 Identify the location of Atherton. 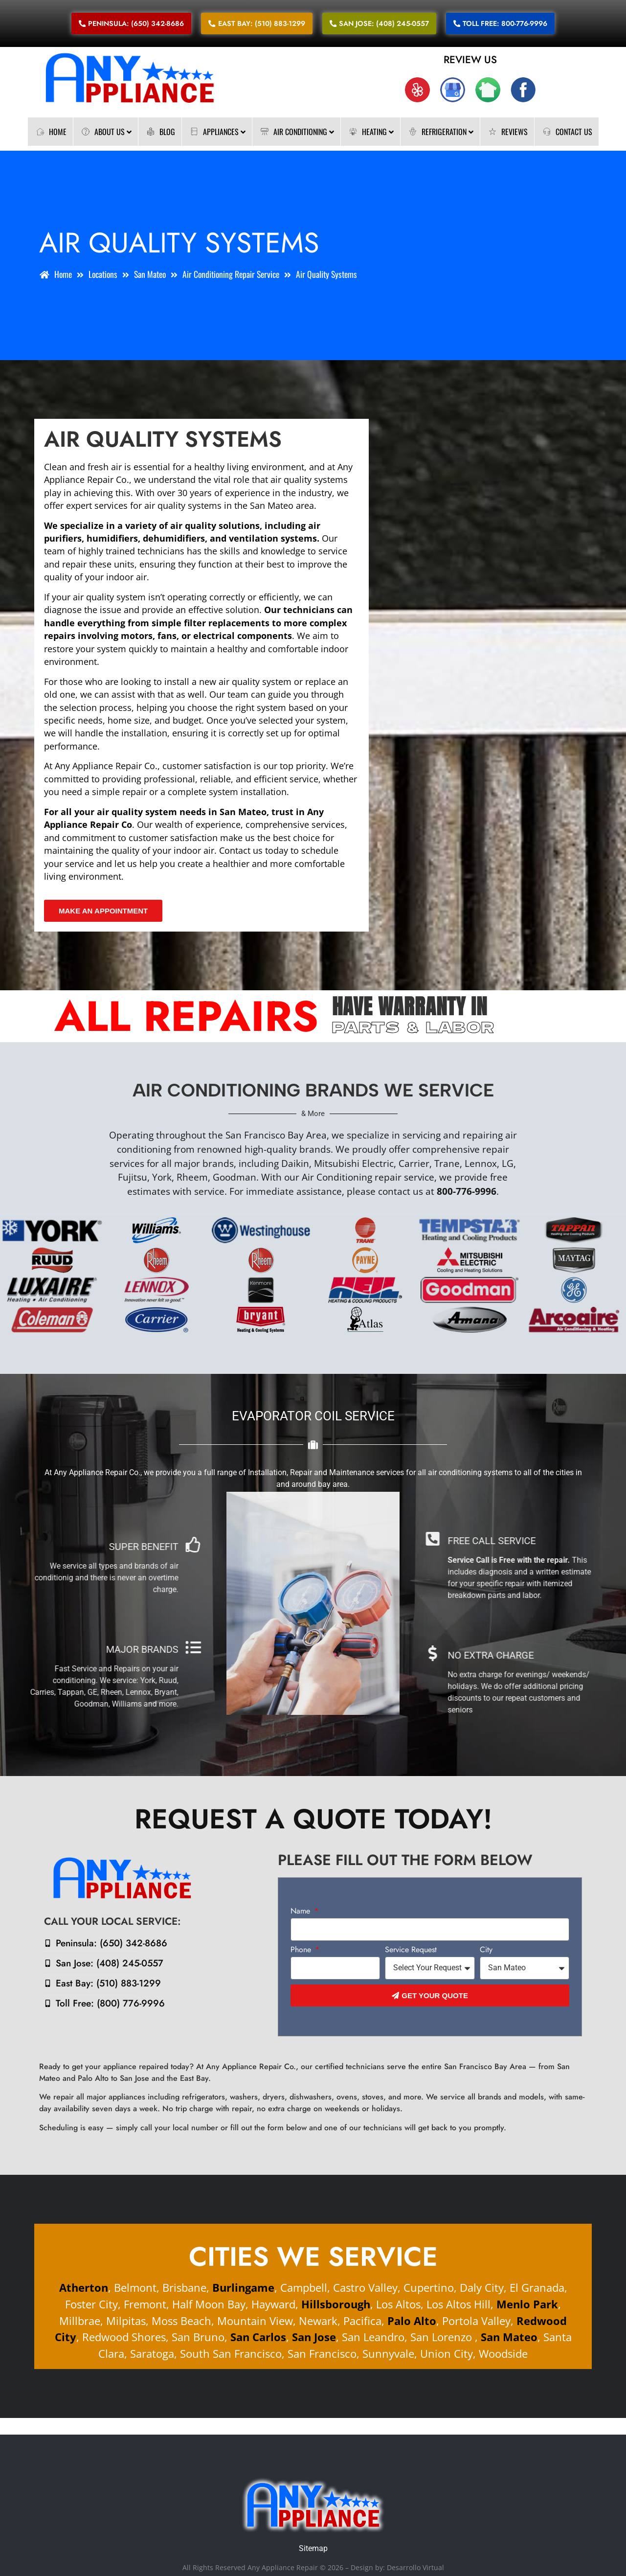
(83, 2287).